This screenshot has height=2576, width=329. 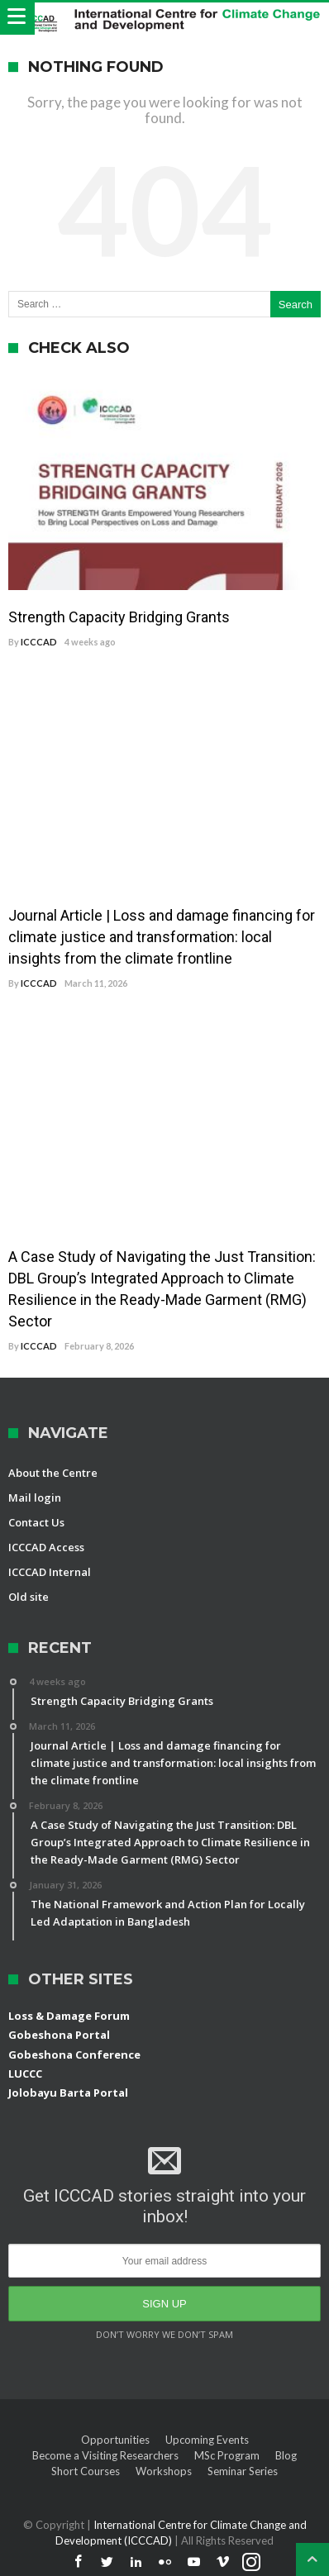 What do you see at coordinates (74, 2054) in the screenshot?
I see `Gobeshona Conference` at bounding box center [74, 2054].